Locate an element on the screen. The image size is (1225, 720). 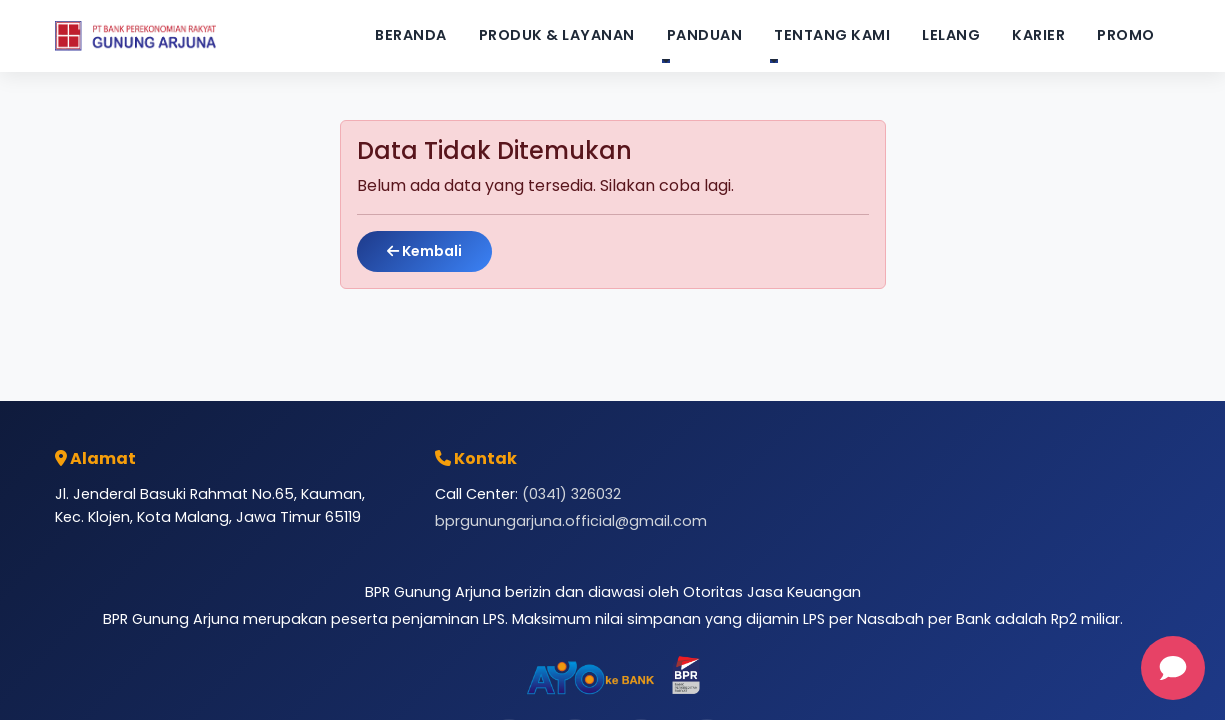
Kembali is located at coordinates (424, 251).